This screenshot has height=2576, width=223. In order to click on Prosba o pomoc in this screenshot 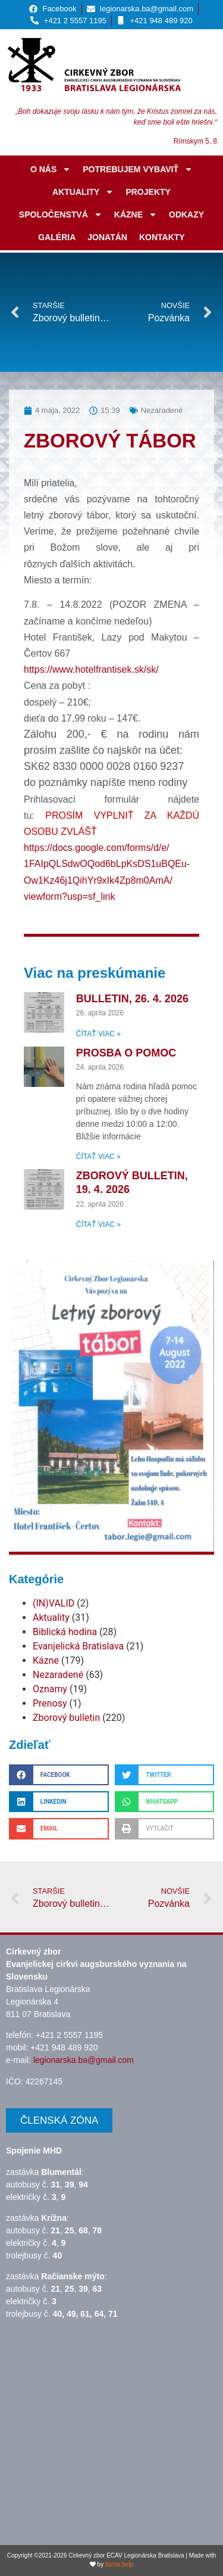, I will do `click(126, 1053)`.